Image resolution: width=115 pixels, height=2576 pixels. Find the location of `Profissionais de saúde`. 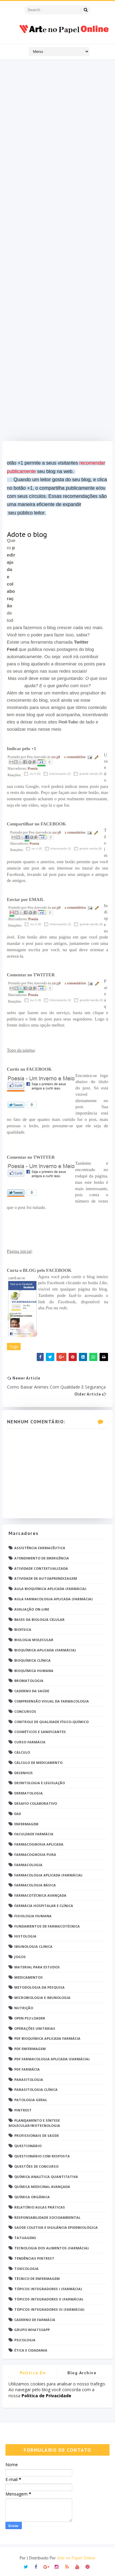

Profissionais de saúde is located at coordinates (36, 2135).